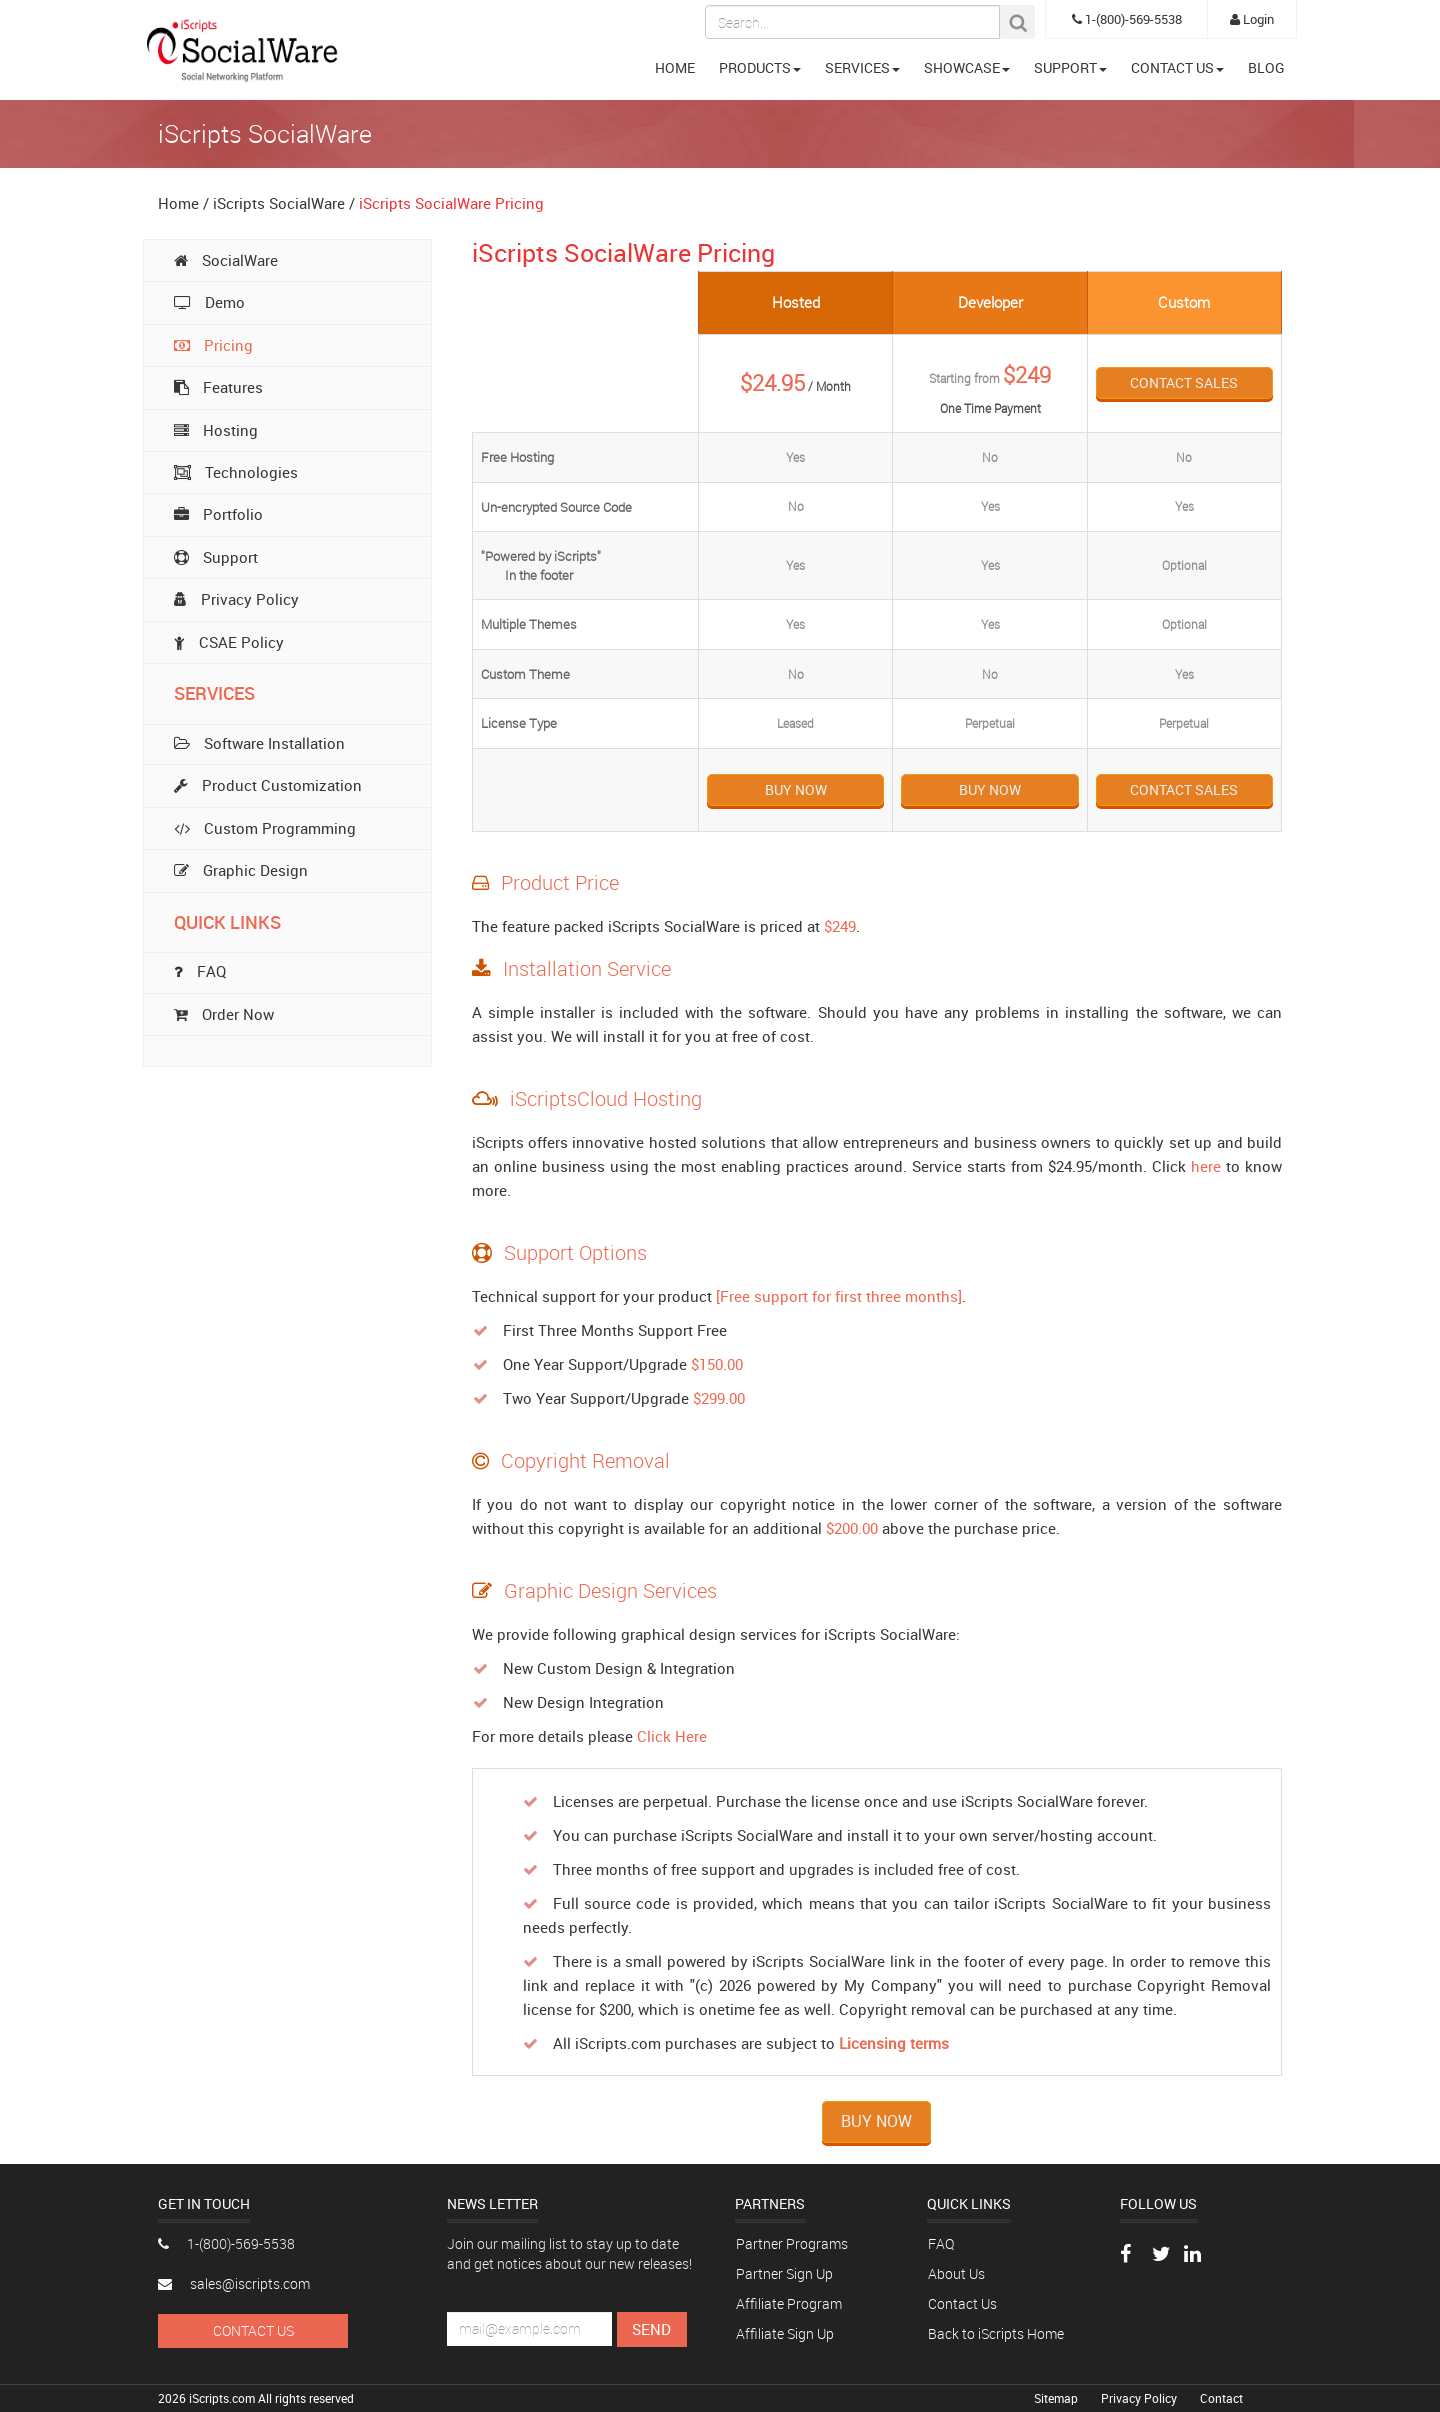  I want to click on HOME, so click(675, 67).